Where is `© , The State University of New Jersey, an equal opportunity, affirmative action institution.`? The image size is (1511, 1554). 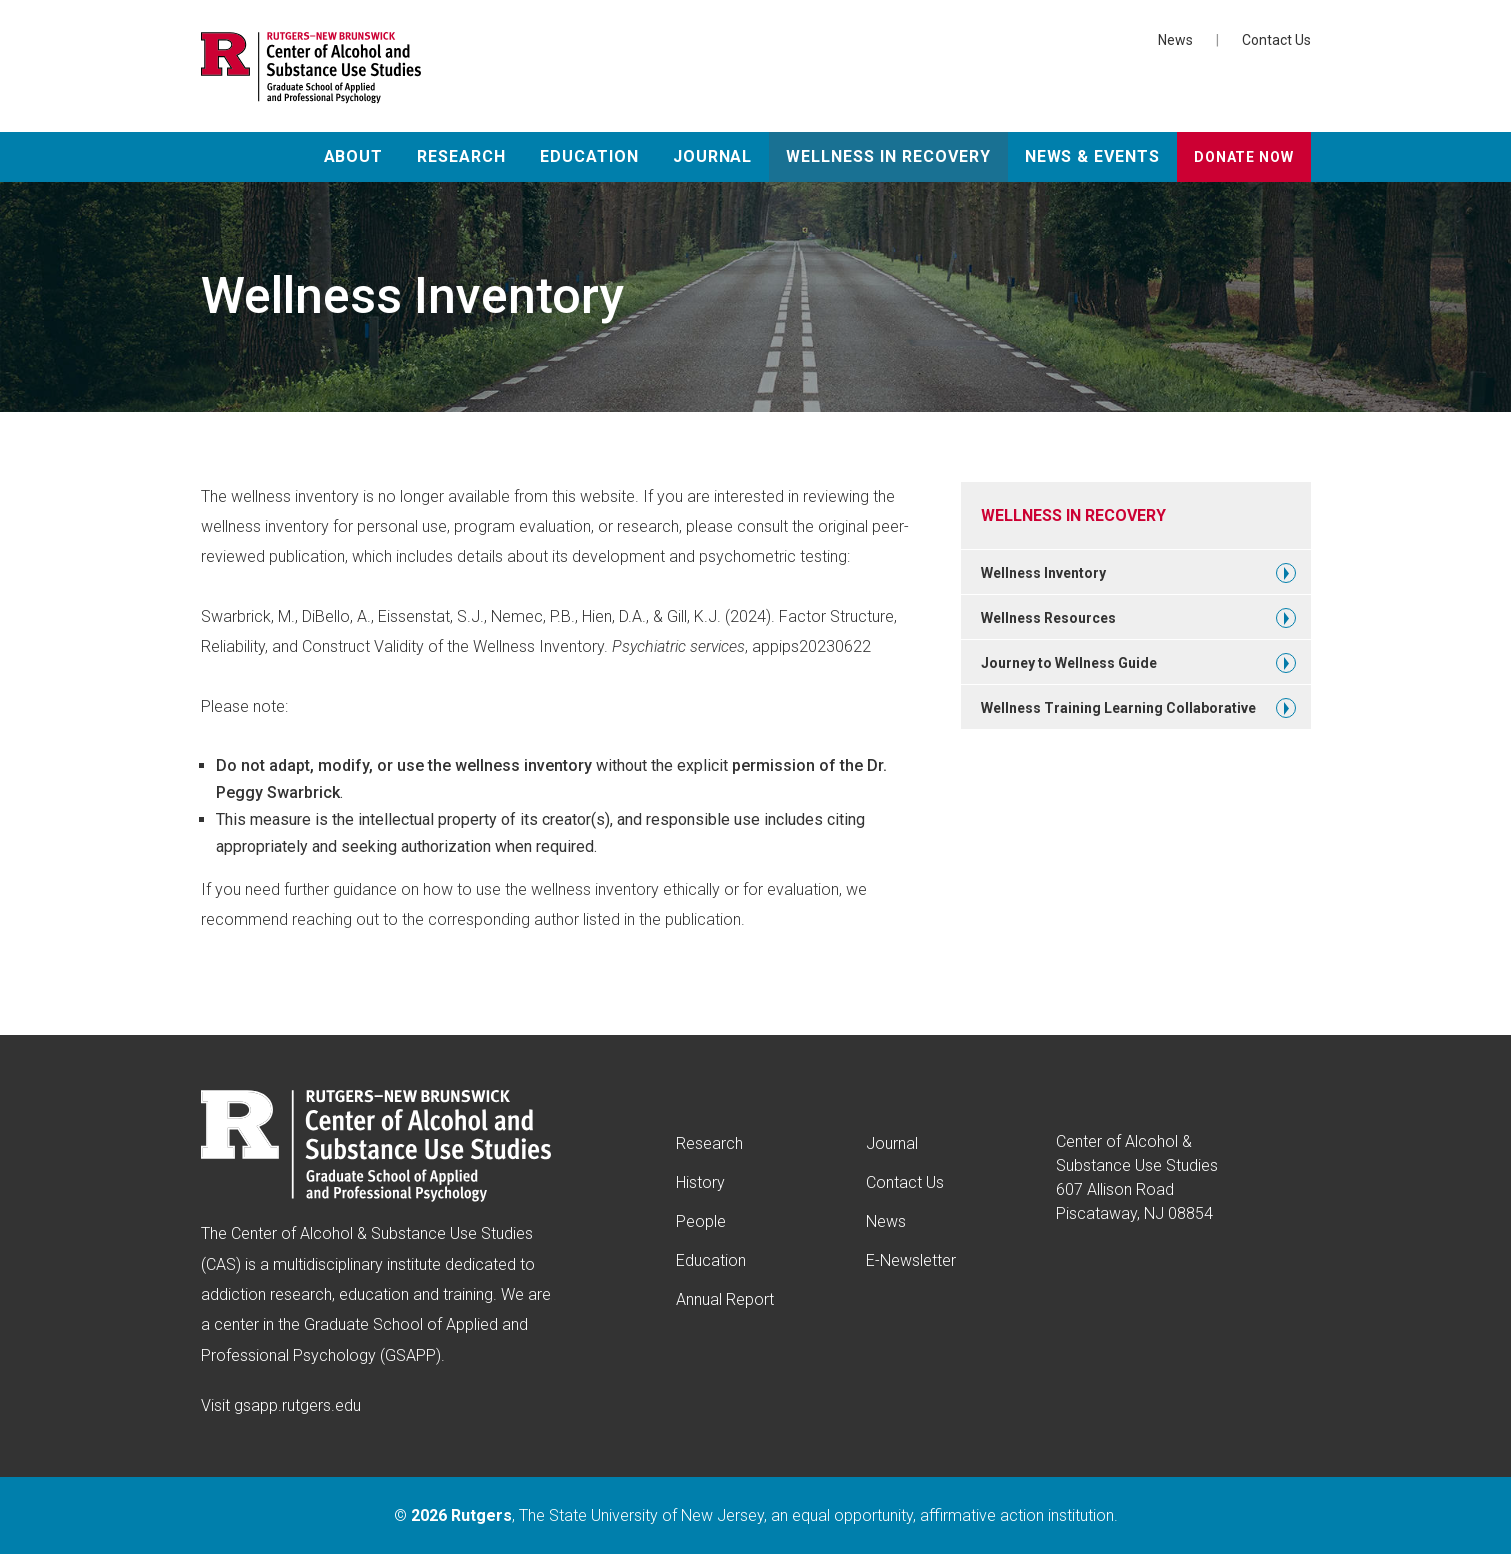
© , The State University of New Jersey, an equal opportunity, affirmative action institution. is located at coordinates (756, 1515).